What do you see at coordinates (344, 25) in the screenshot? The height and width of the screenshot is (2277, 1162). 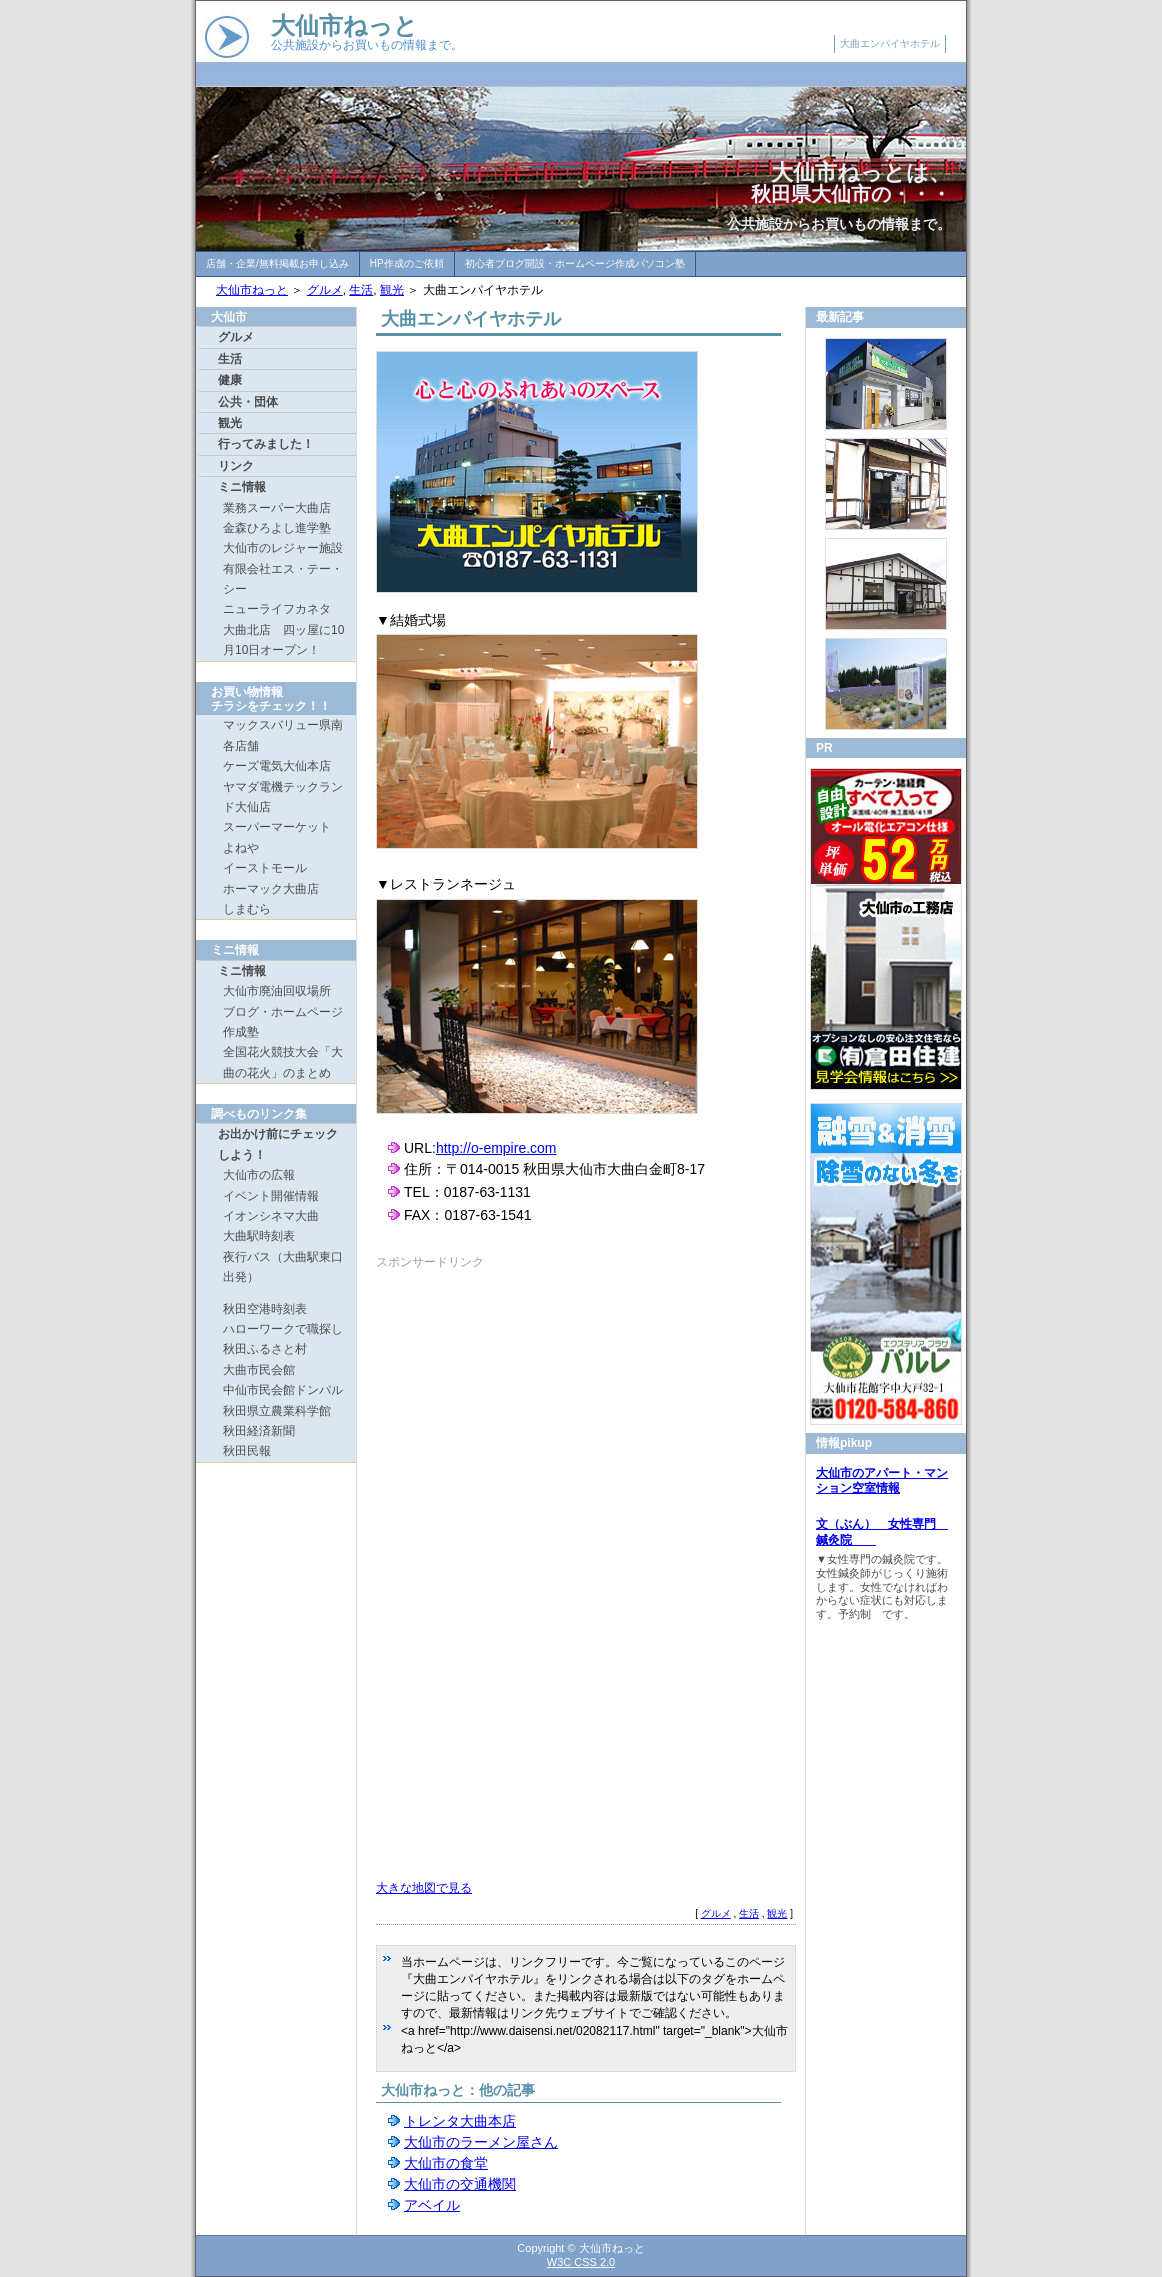 I see `大仙市ねっと` at bounding box center [344, 25].